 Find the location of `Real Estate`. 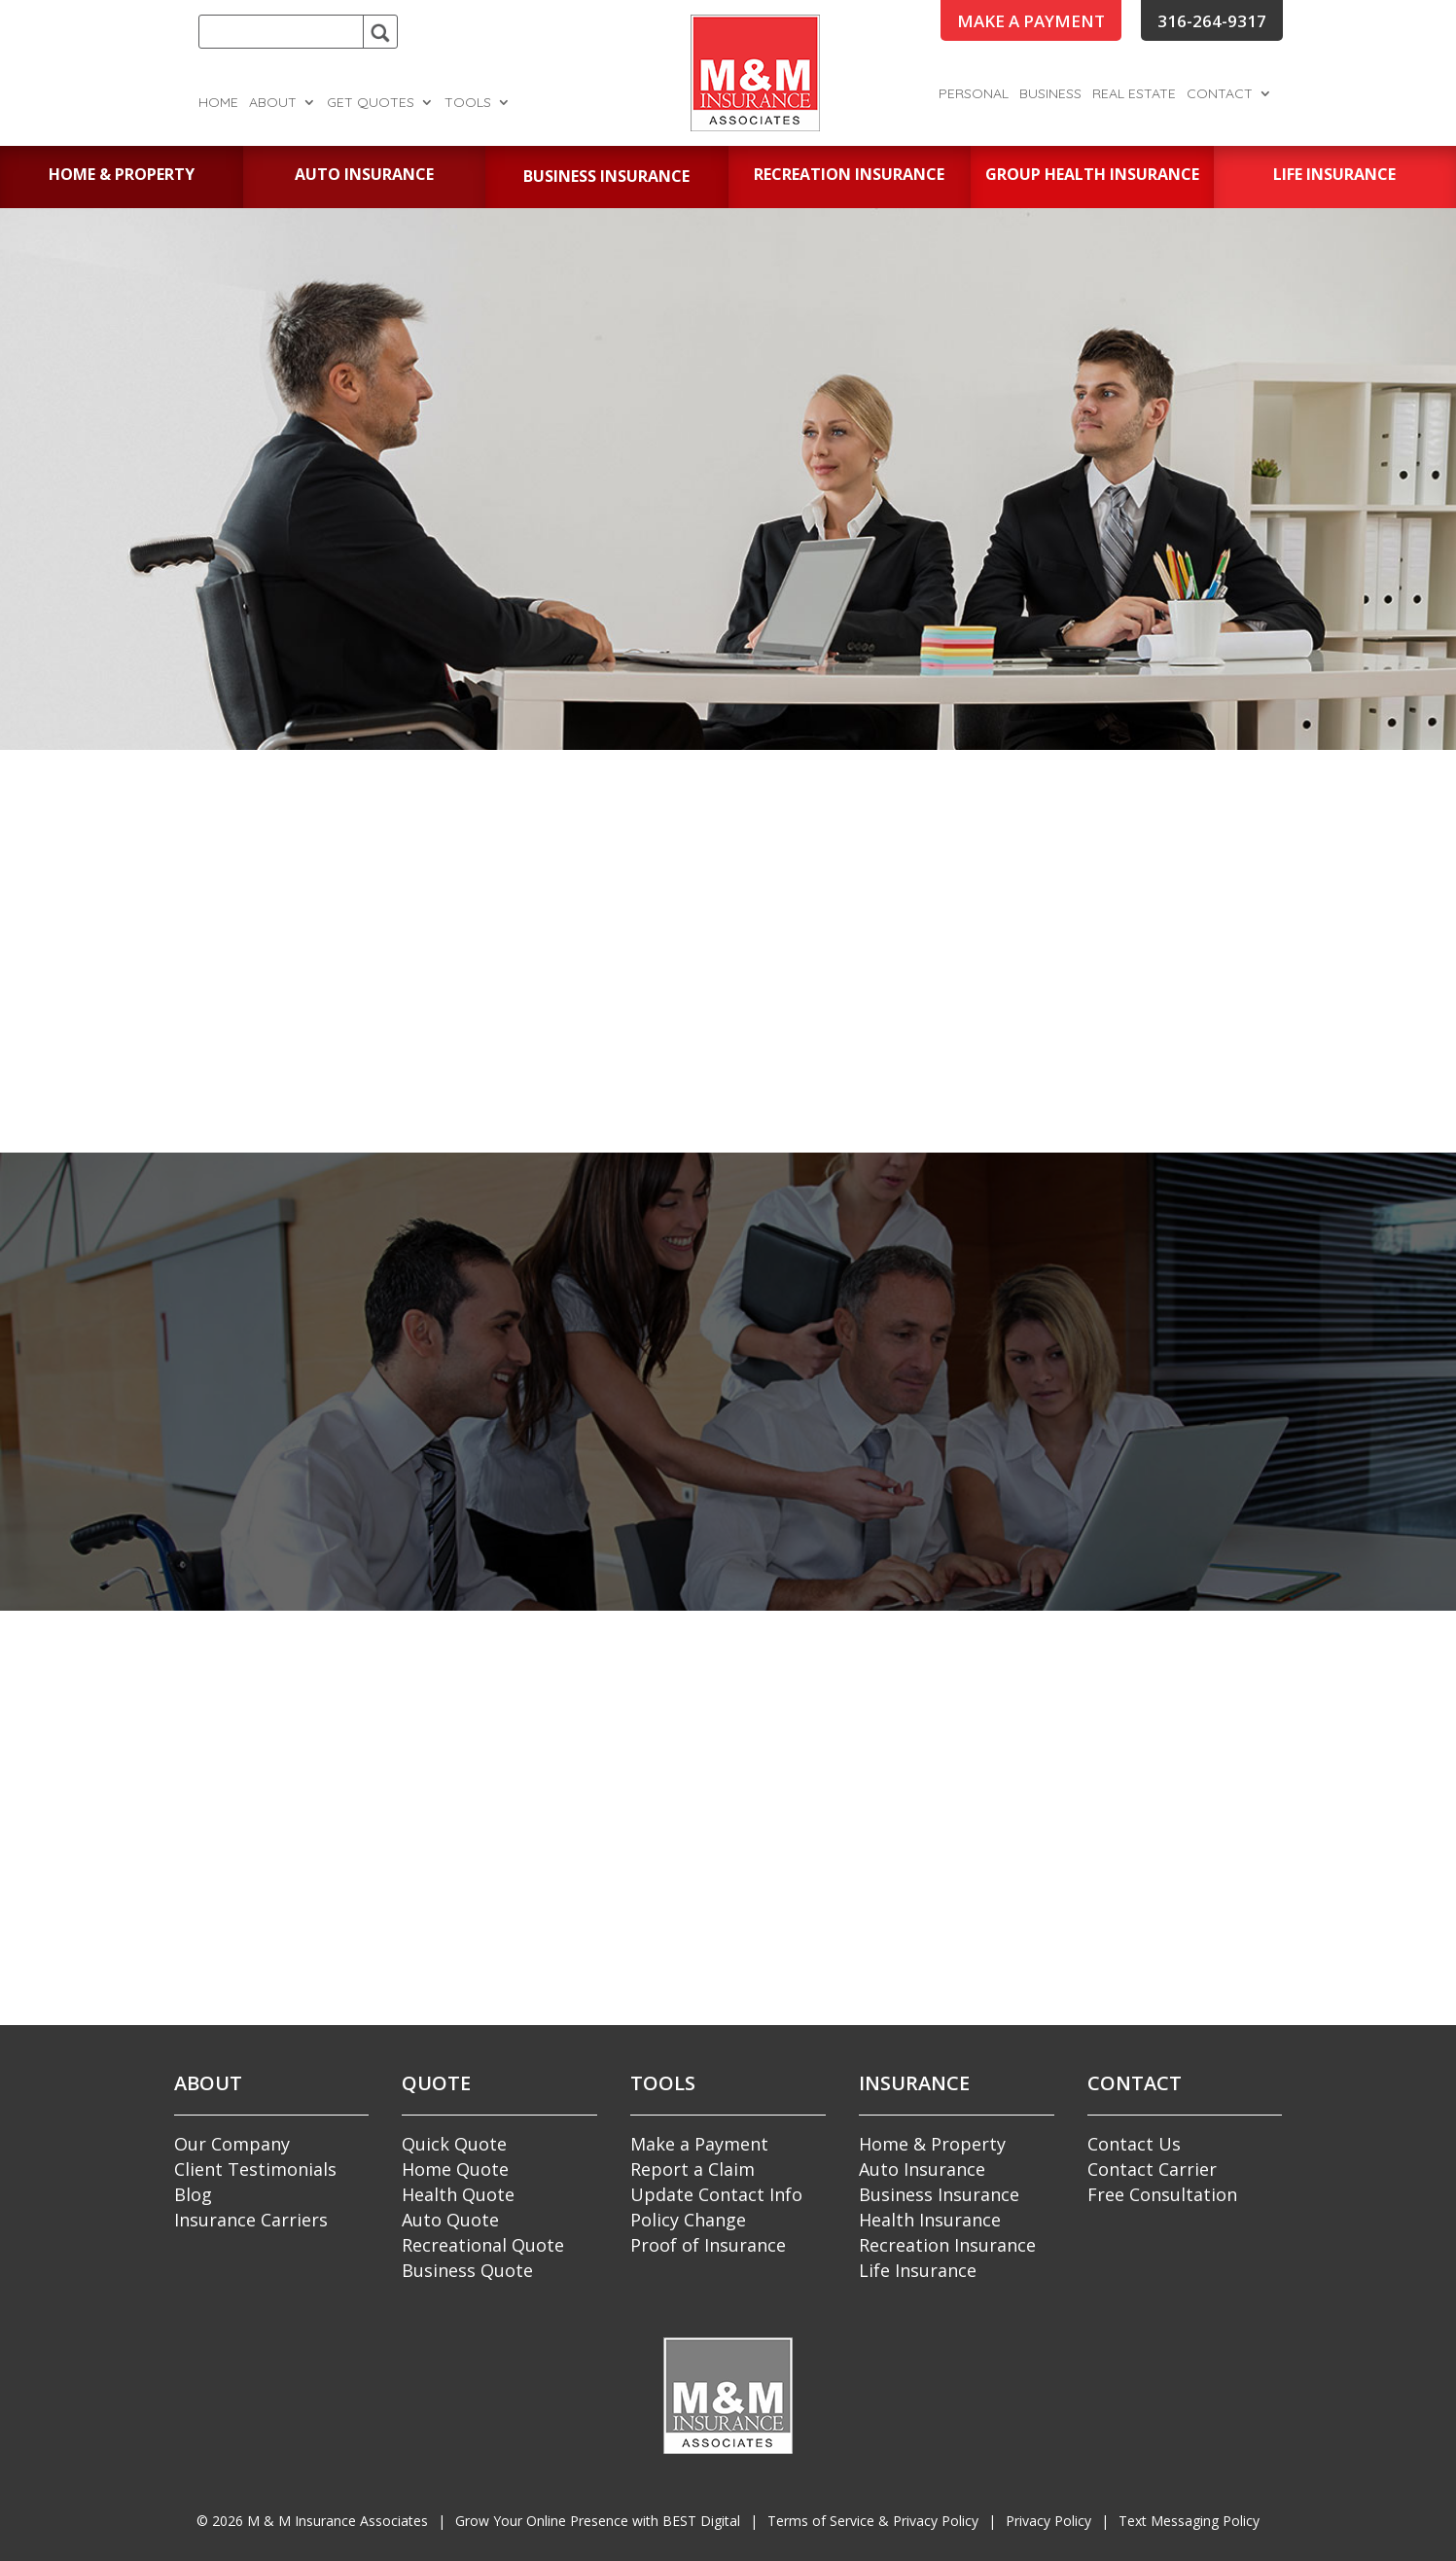

Real Estate is located at coordinates (1134, 94).